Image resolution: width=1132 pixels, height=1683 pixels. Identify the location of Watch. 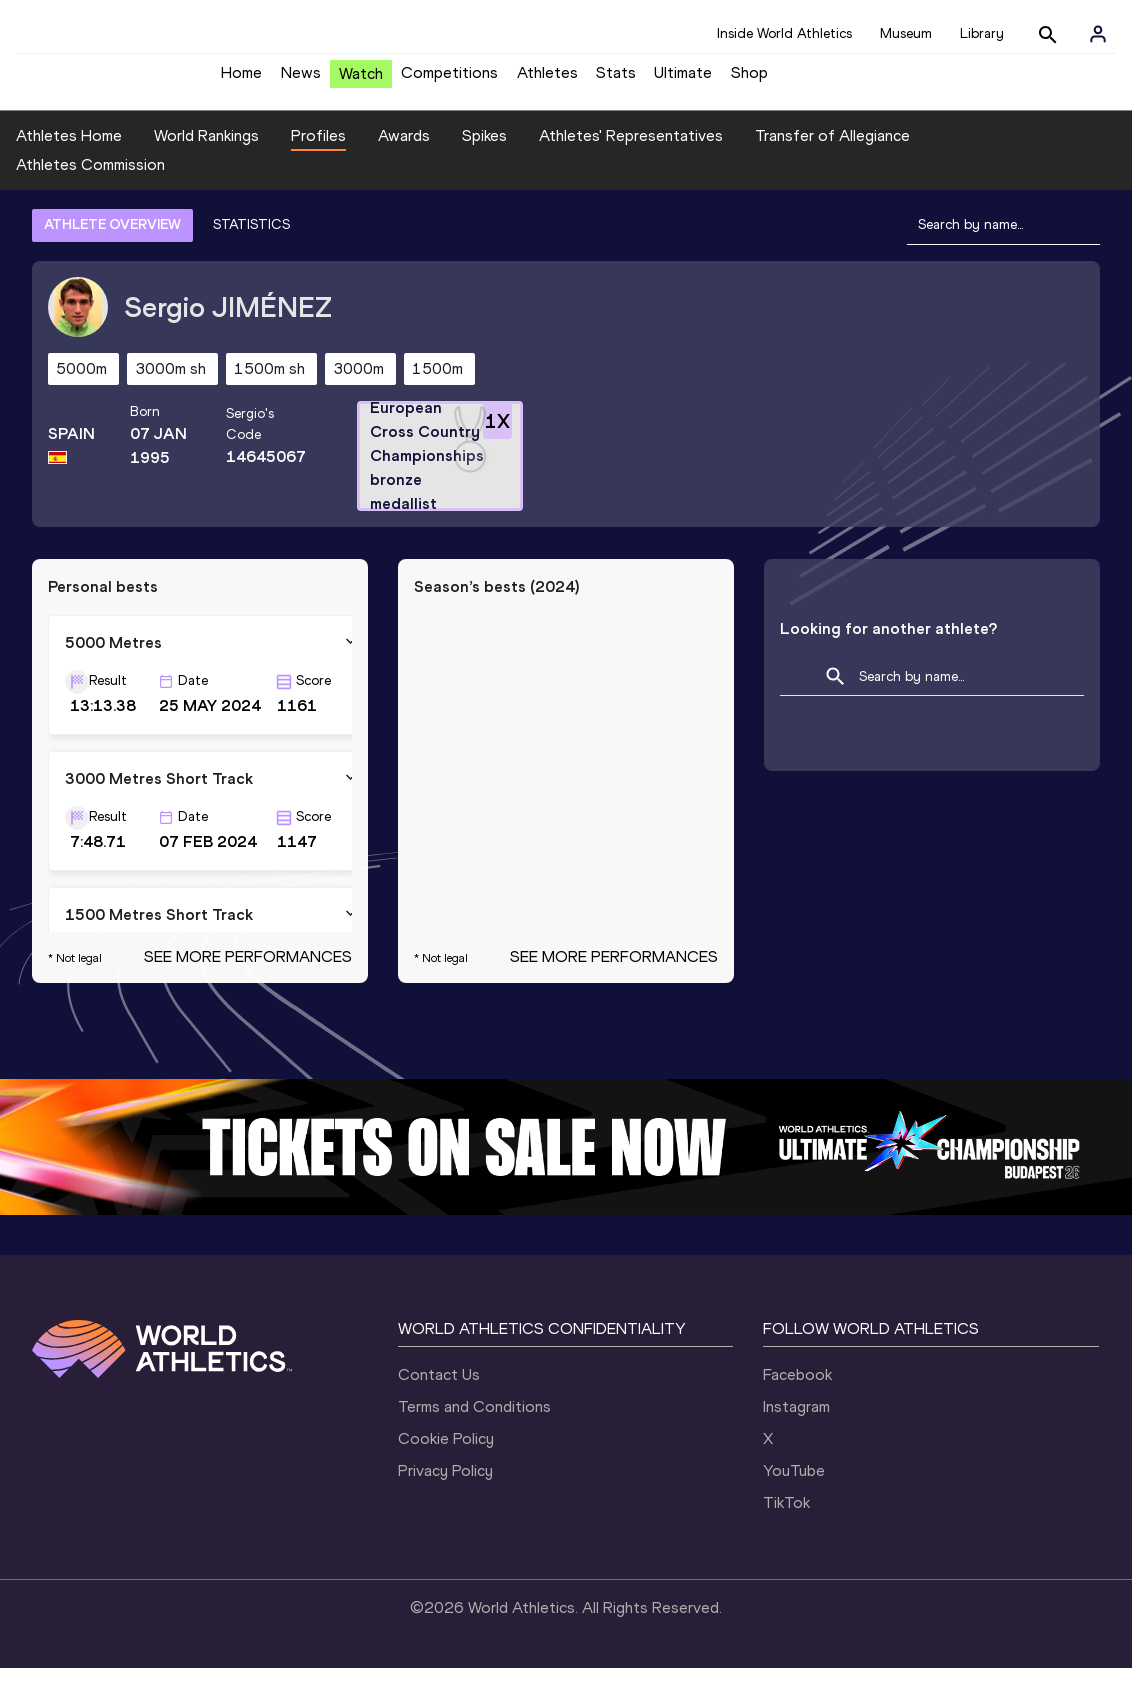
(361, 81).